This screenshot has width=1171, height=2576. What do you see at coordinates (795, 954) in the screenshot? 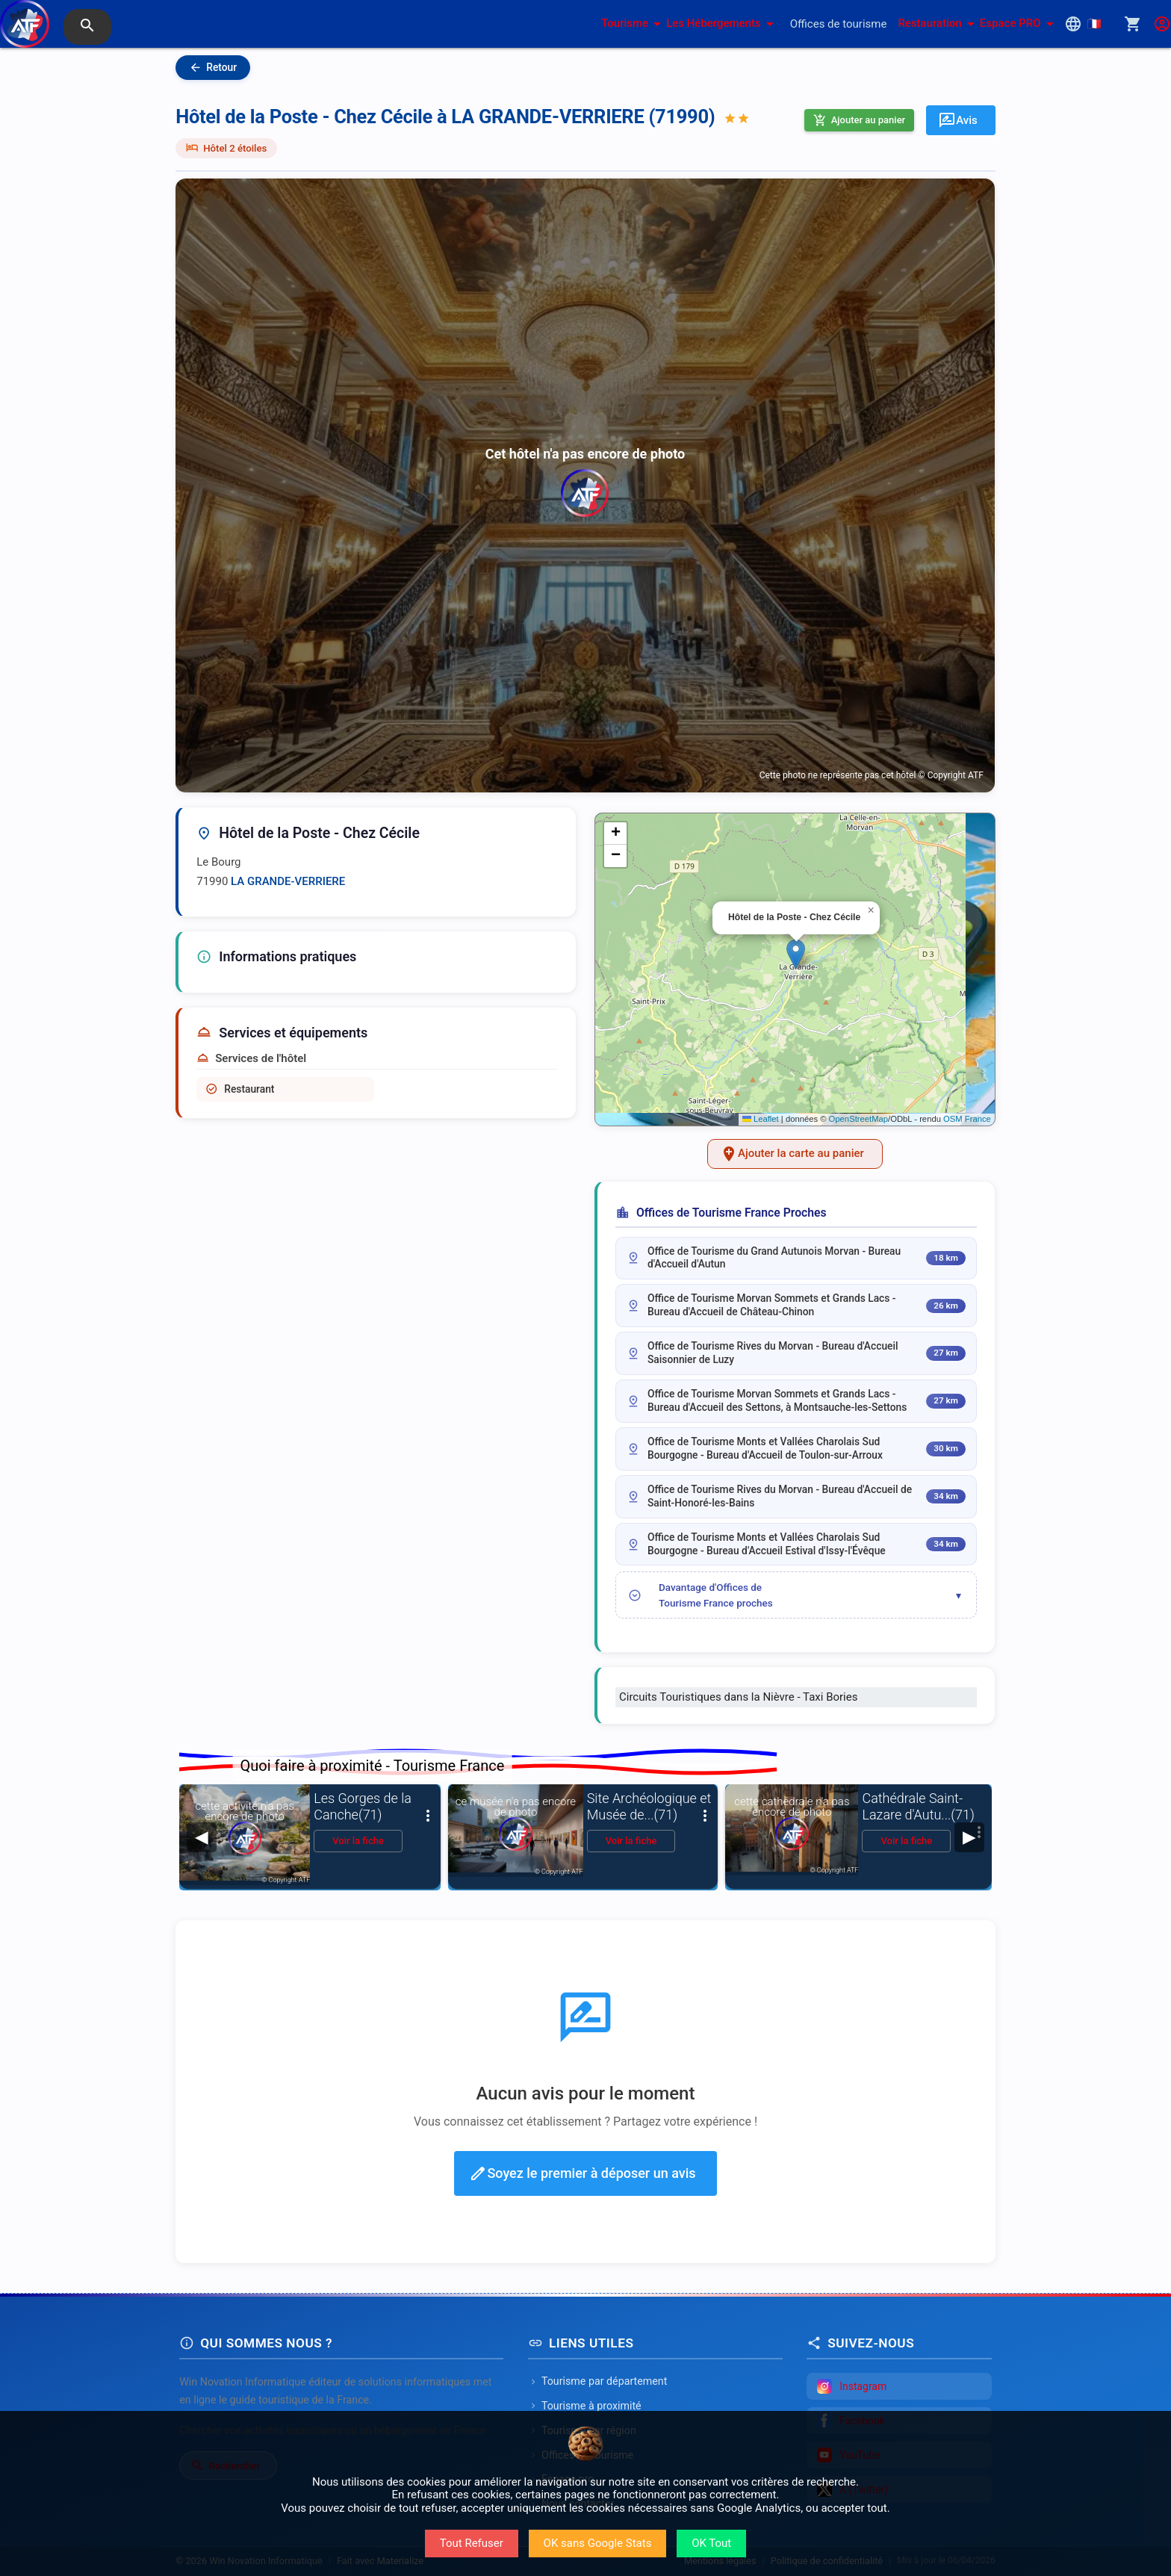
I see `[button]` at bounding box center [795, 954].